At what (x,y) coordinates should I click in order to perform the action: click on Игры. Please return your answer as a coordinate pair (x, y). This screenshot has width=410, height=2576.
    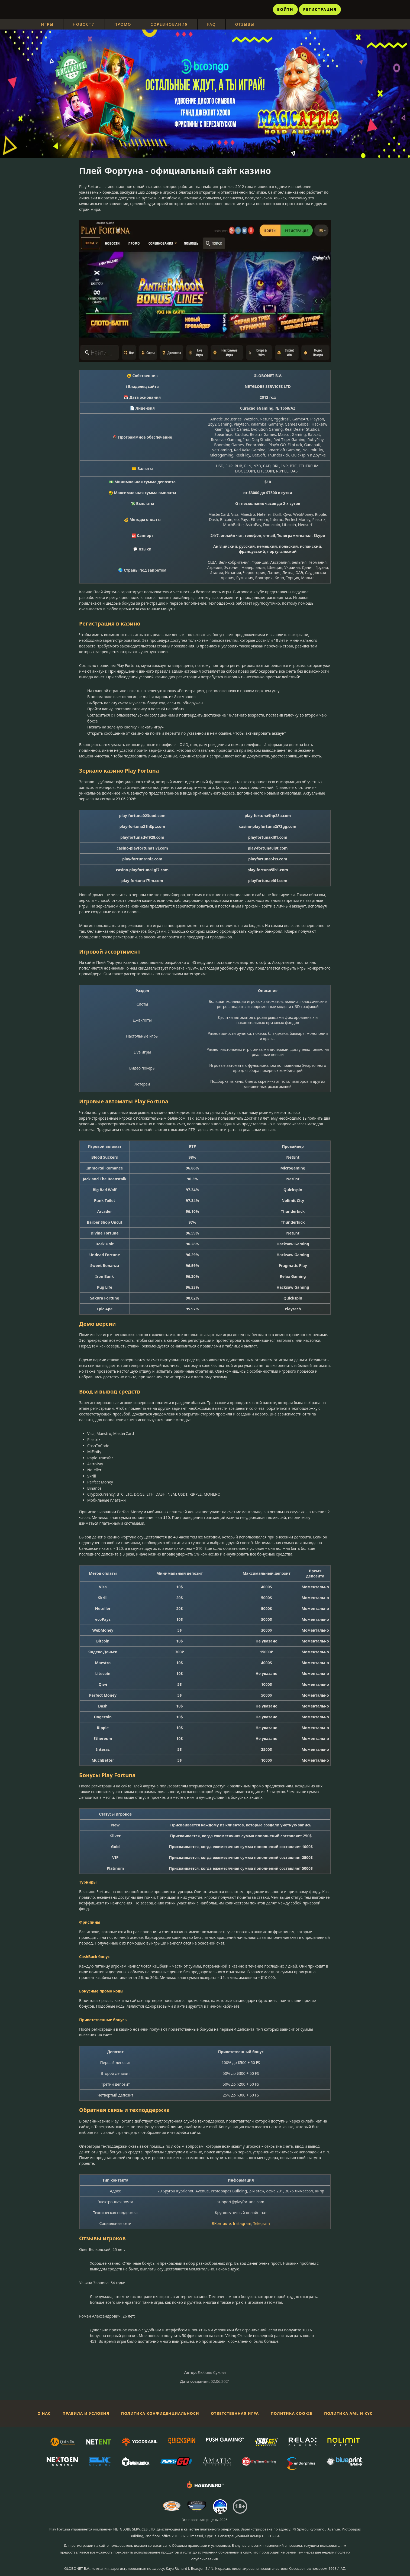
    Looking at the image, I should click on (47, 24).